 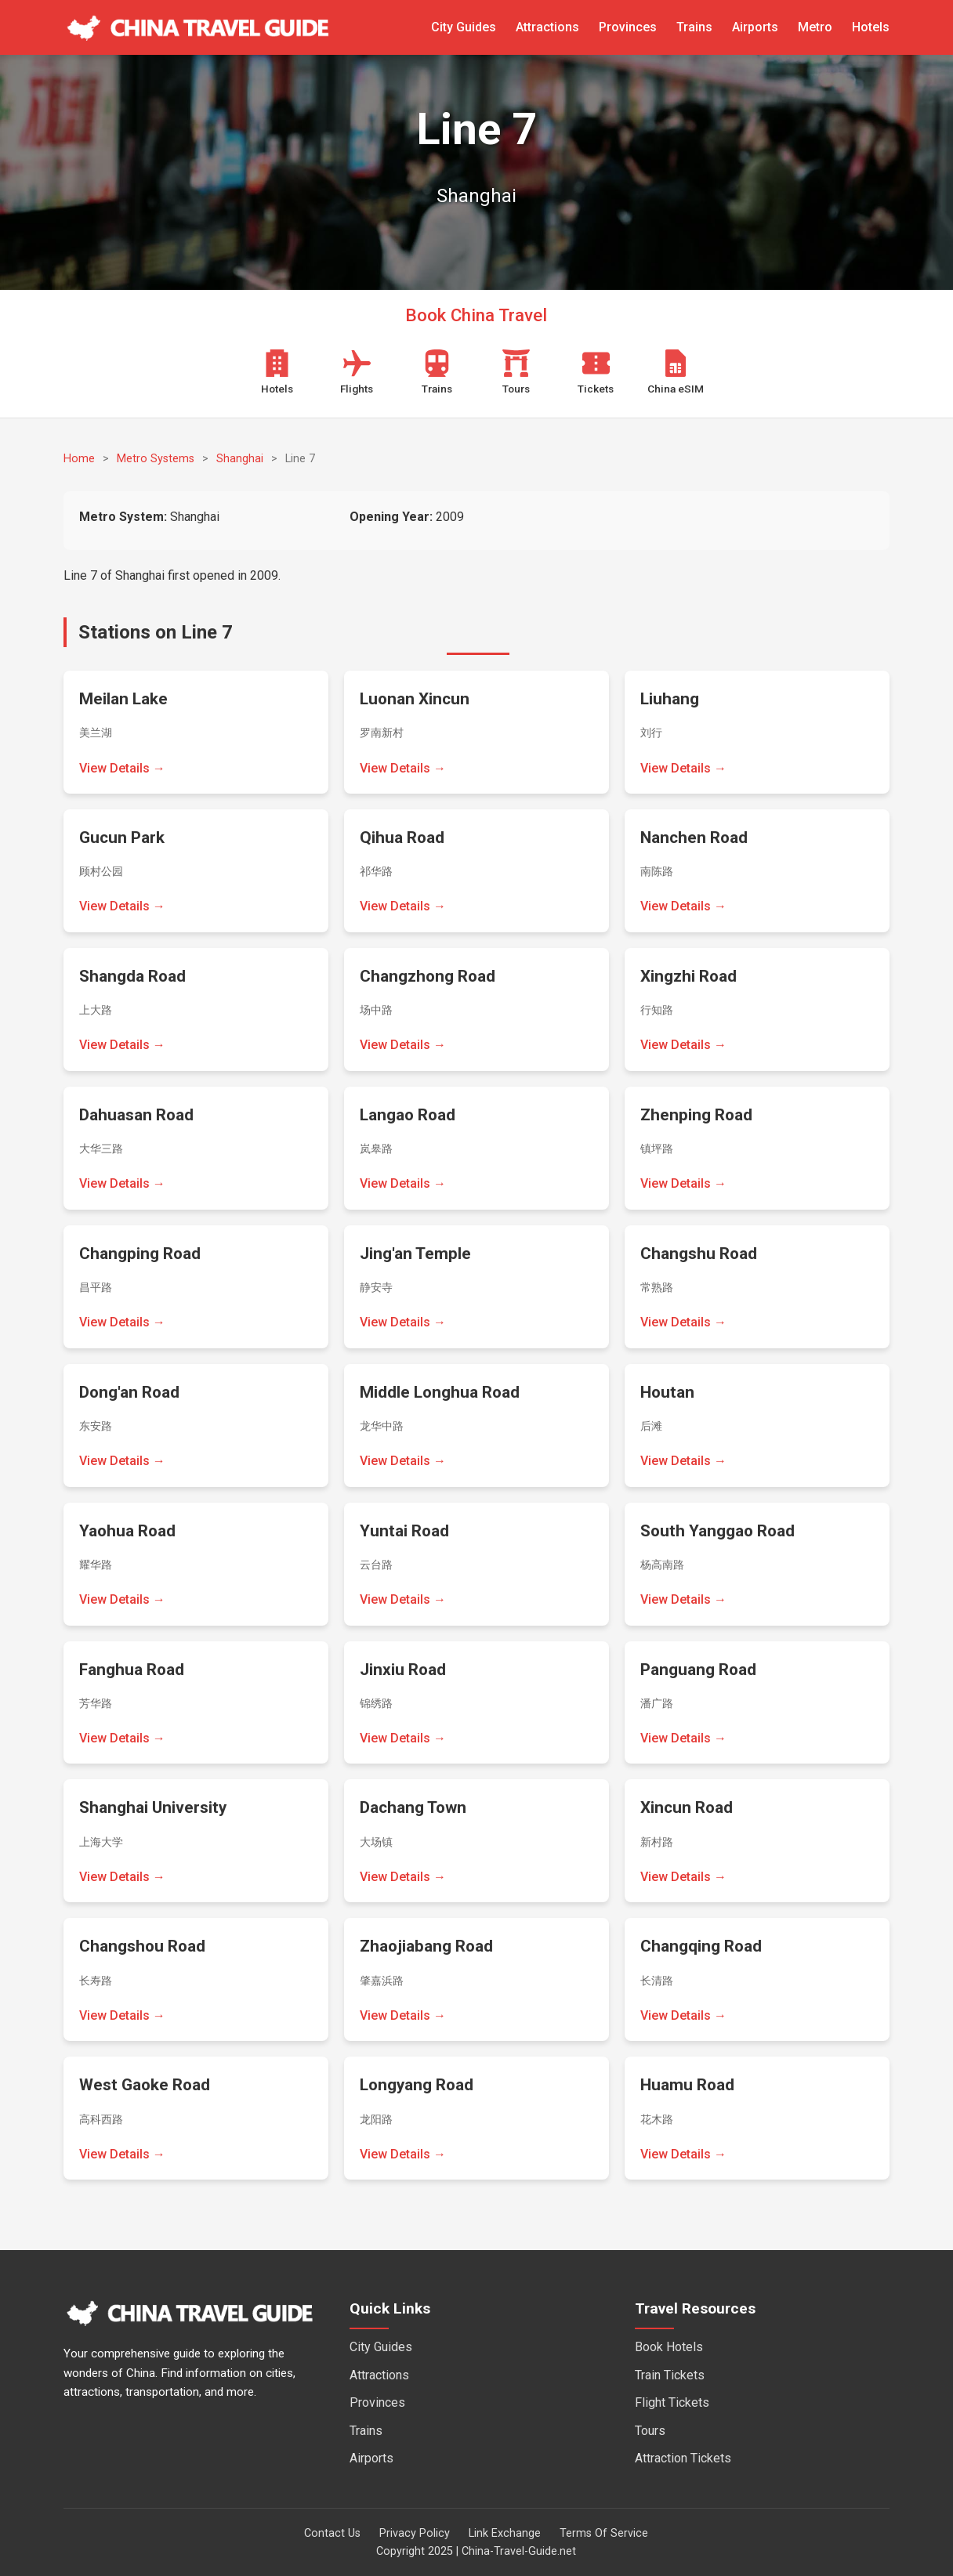 I want to click on Trains, so click(x=694, y=27).